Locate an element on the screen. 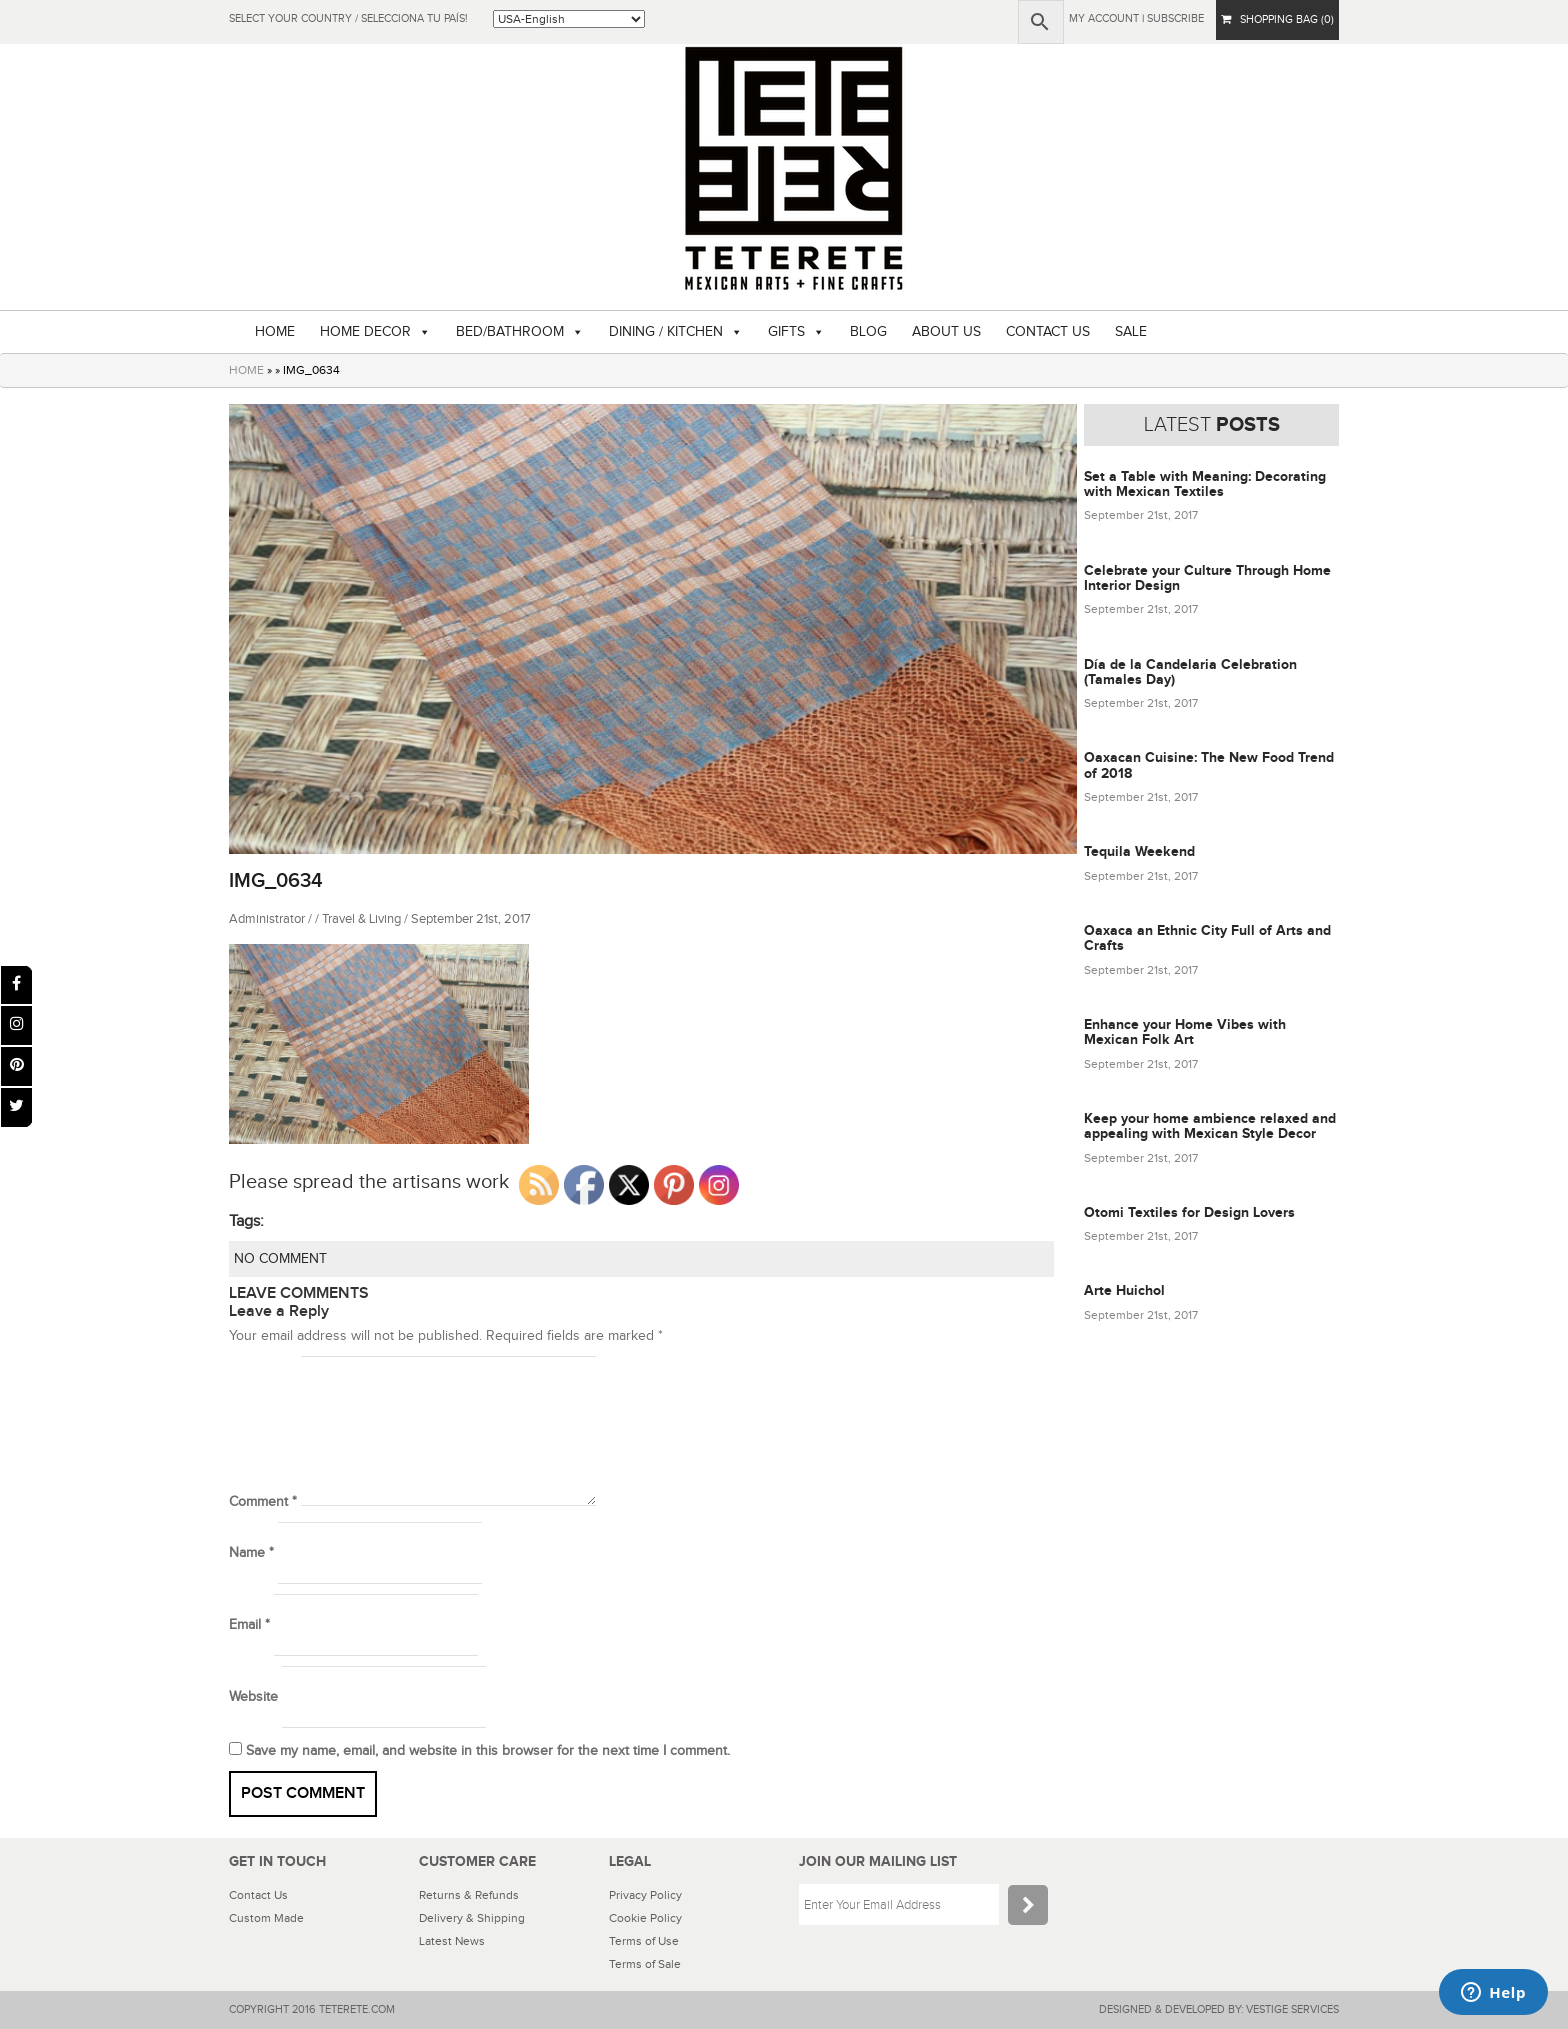 This screenshot has width=1568, height=2029. Día de la Candelaria Celebration (Tamales Day) is located at coordinates (1190, 672).